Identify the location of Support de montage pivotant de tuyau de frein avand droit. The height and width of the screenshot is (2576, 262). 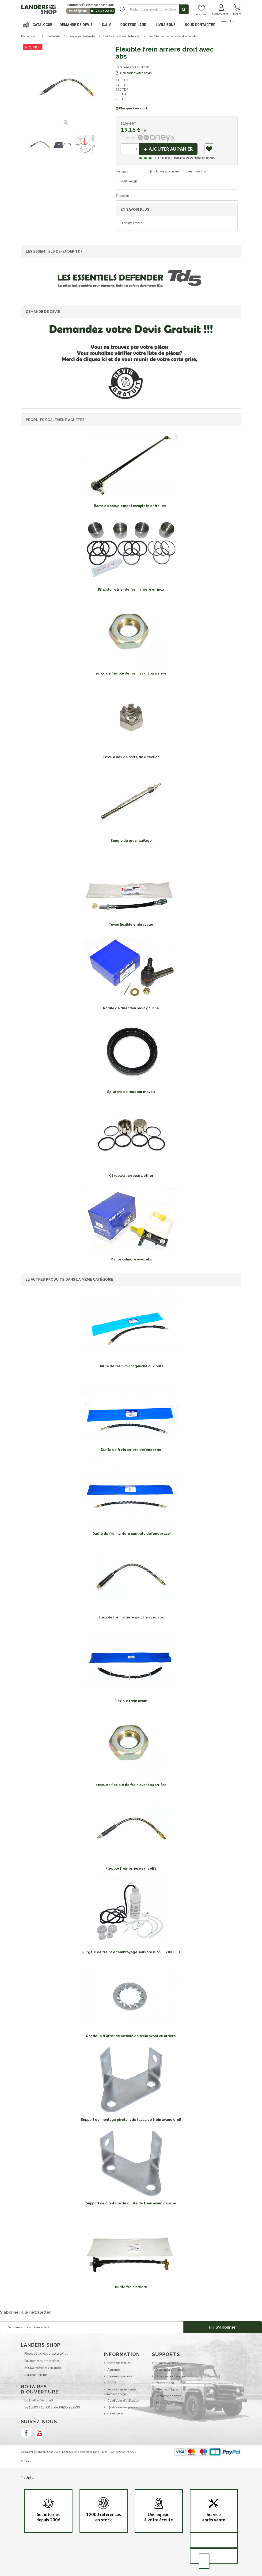
(131, 2119).